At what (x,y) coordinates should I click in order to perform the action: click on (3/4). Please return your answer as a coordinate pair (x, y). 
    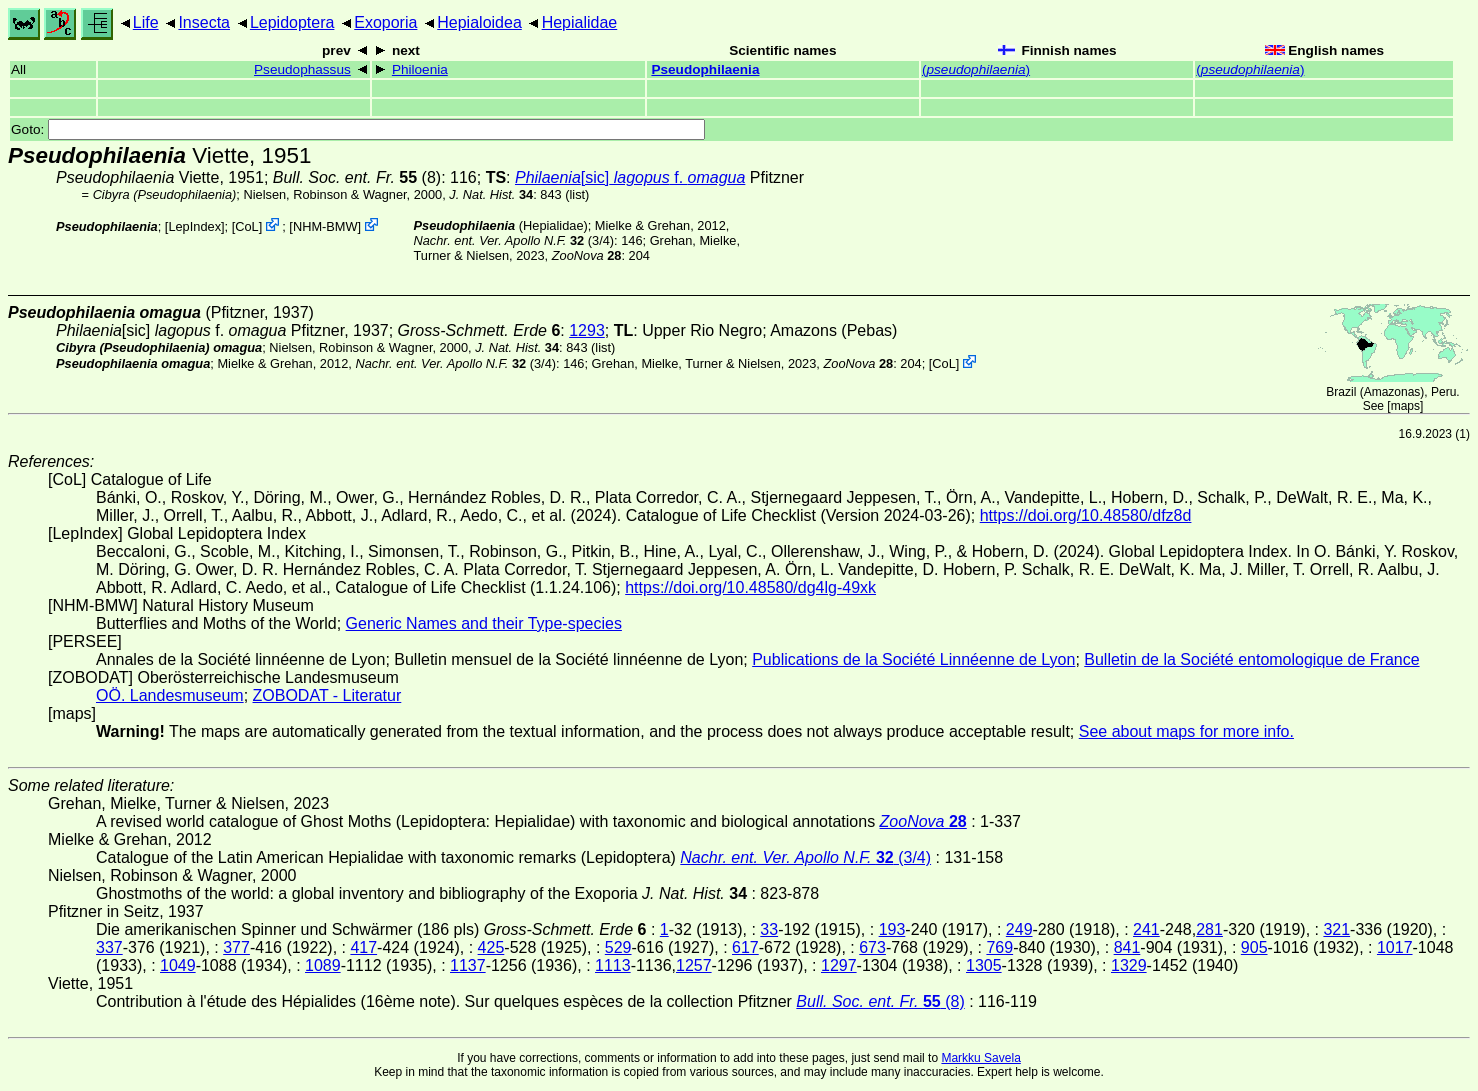
    Looking at the image, I should click on (514, 240).